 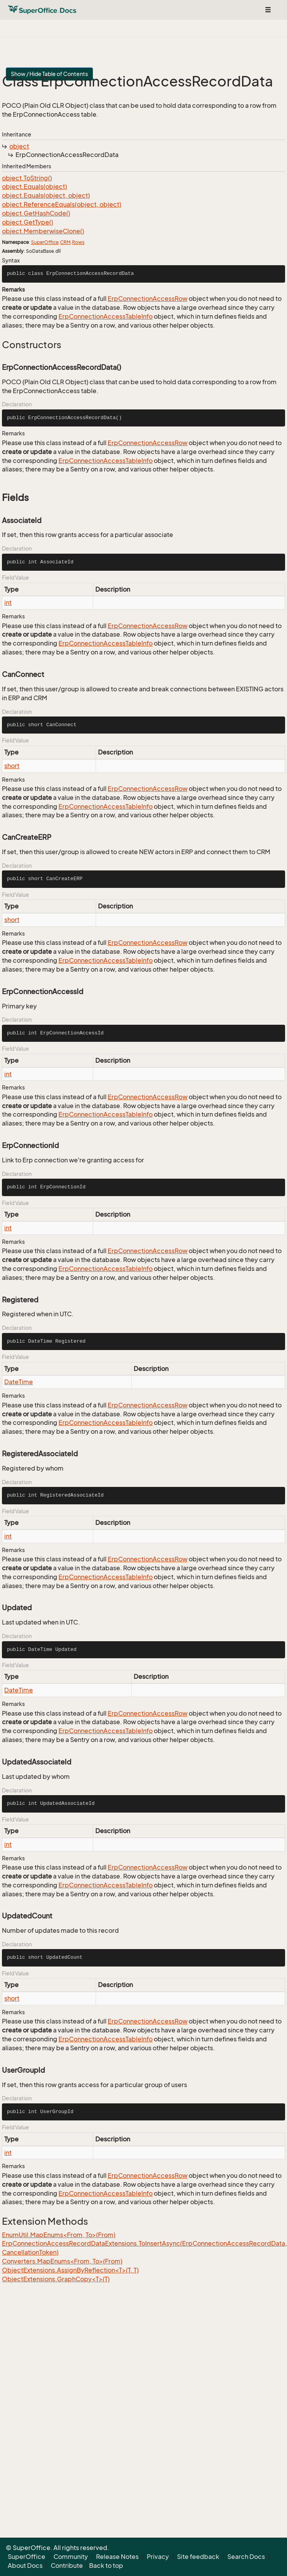 I want to click on SuperOffice, so click(x=44, y=242).